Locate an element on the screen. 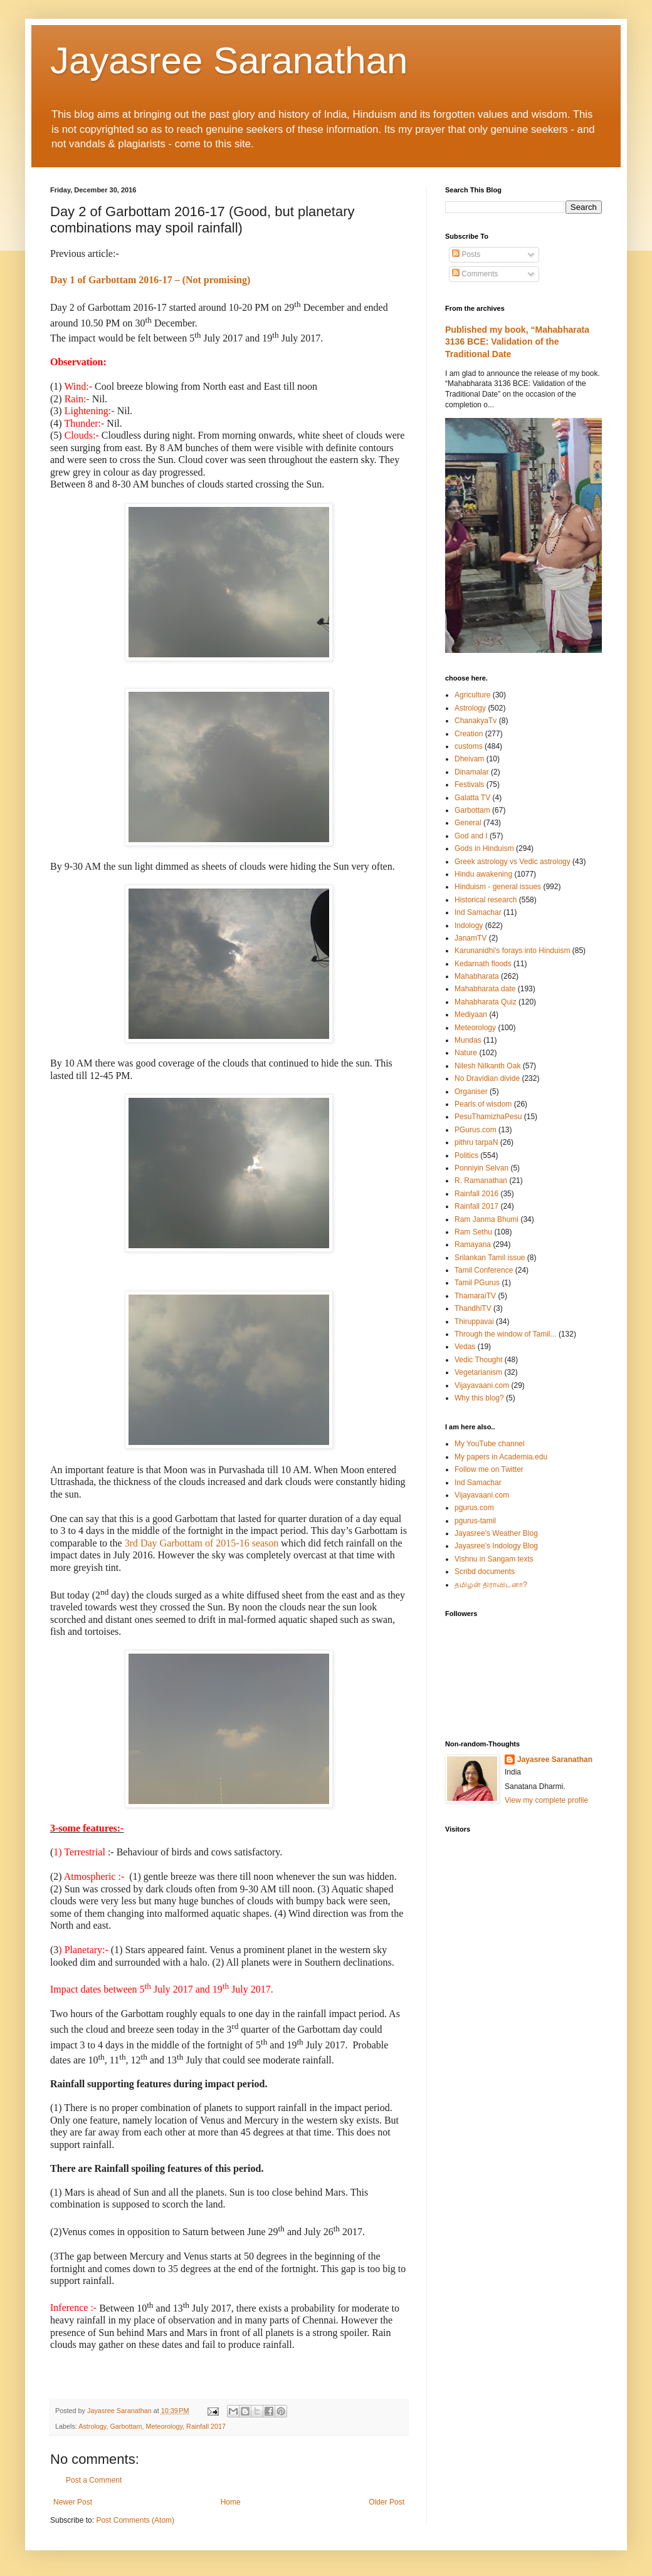 The width and height of the screenshot is (652, 2576). No Dravidian divide is located at coordinates (487, 1078).